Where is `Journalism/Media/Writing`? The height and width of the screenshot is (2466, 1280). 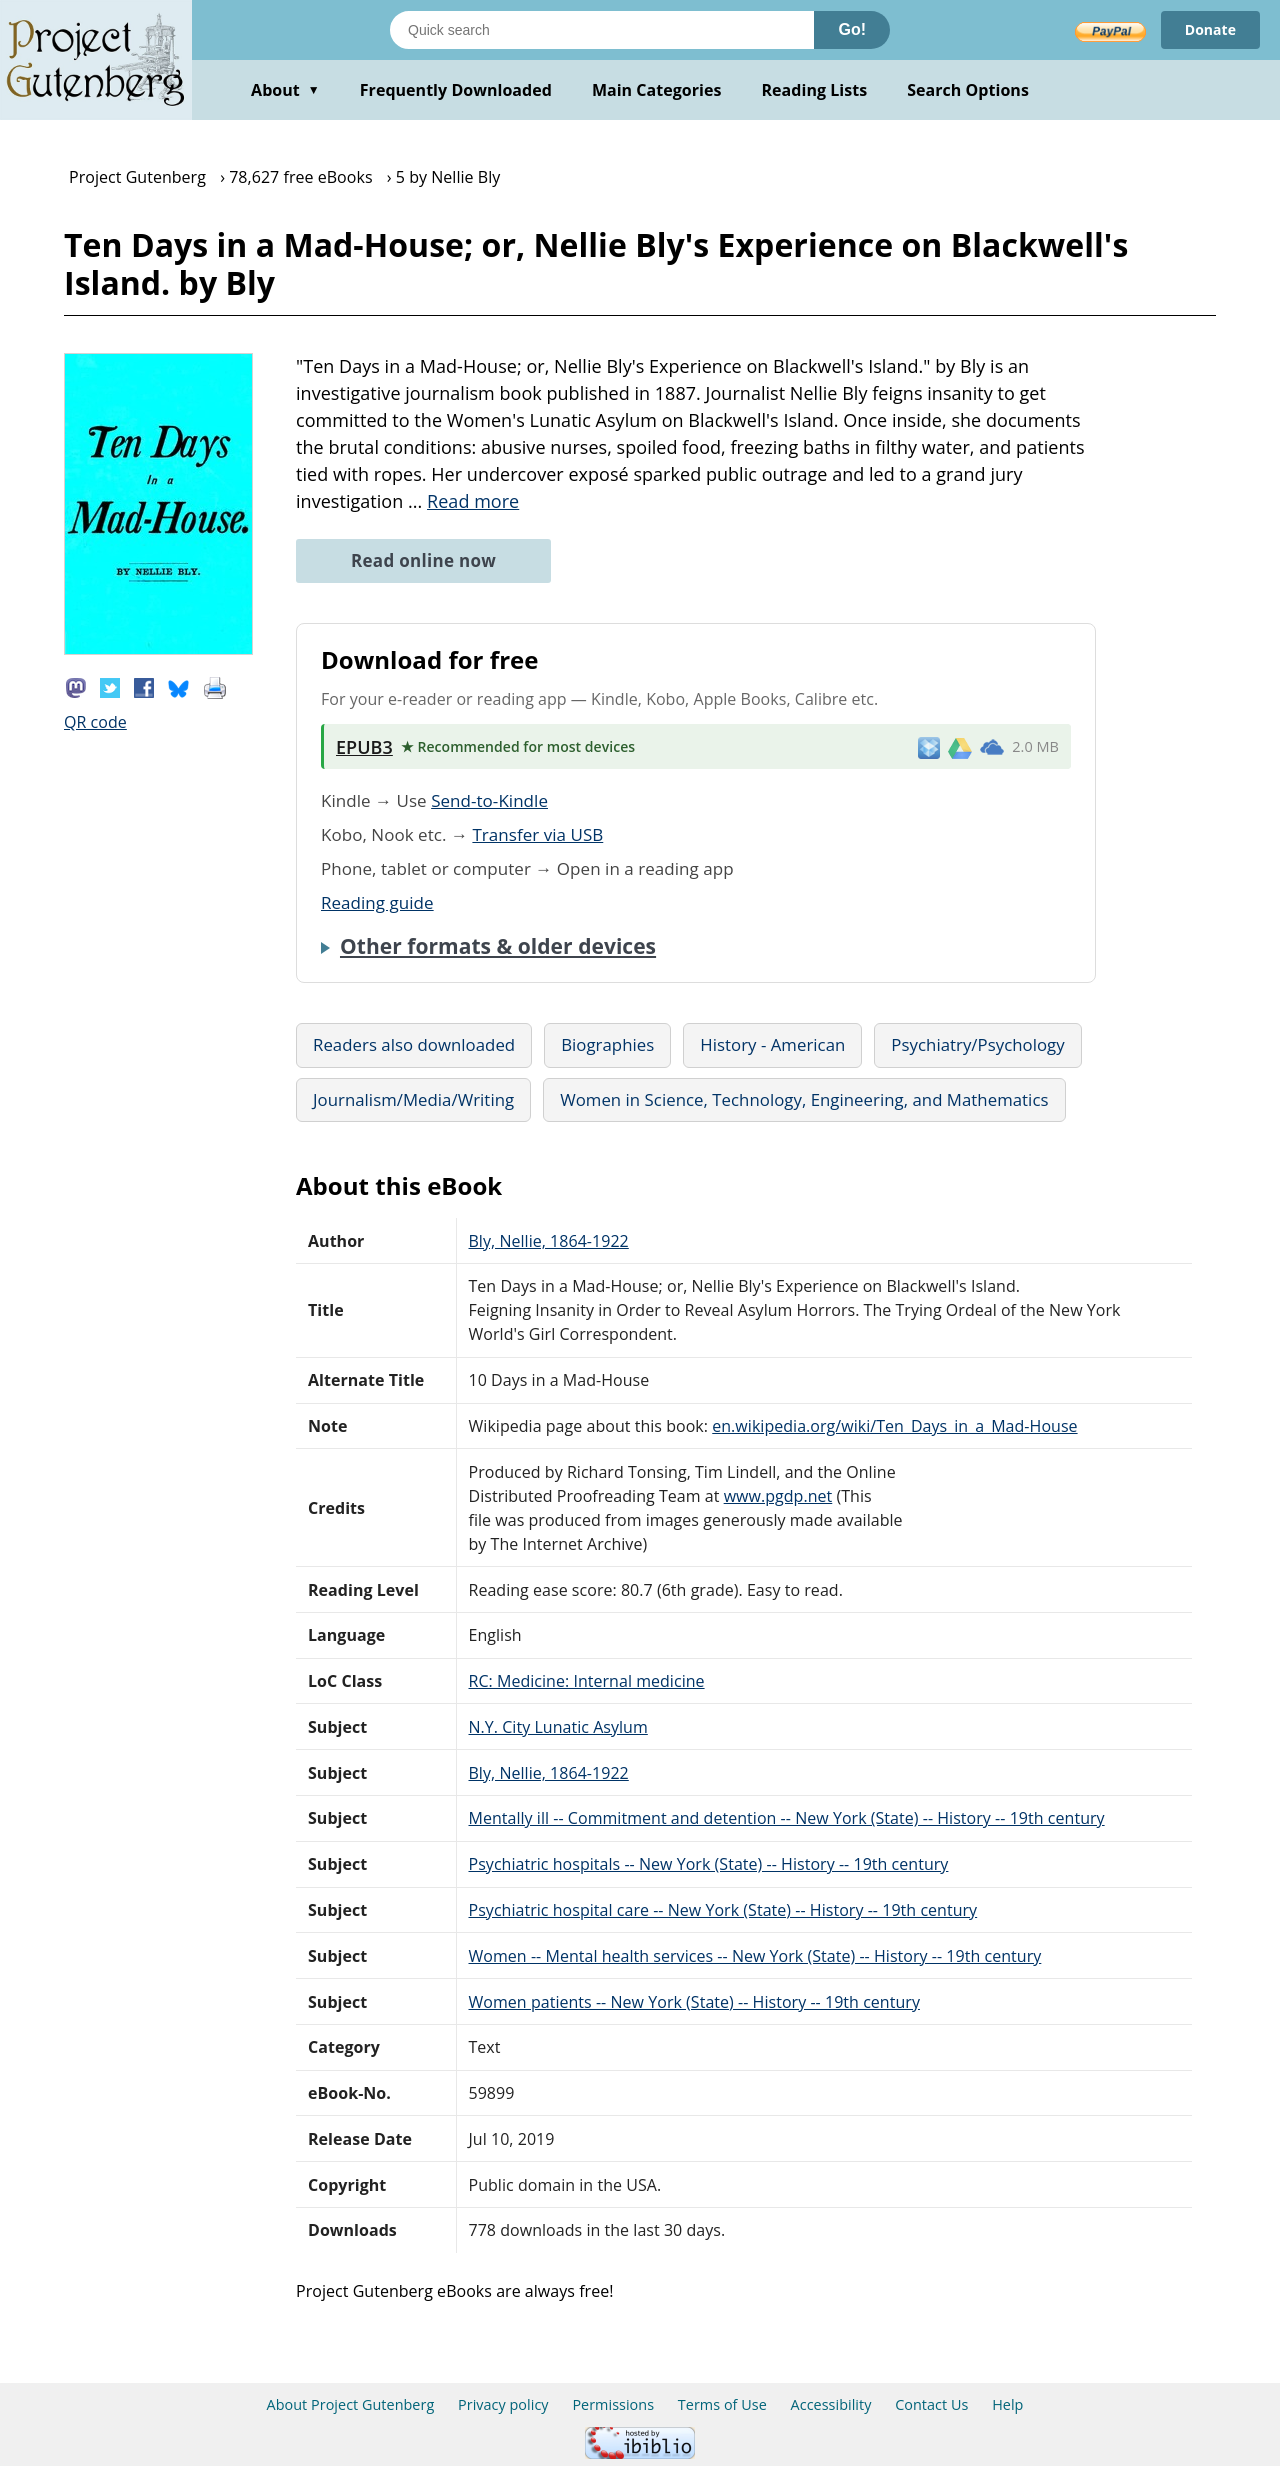 Journalism/Media/Writing is located at coordinates (413, 1099).